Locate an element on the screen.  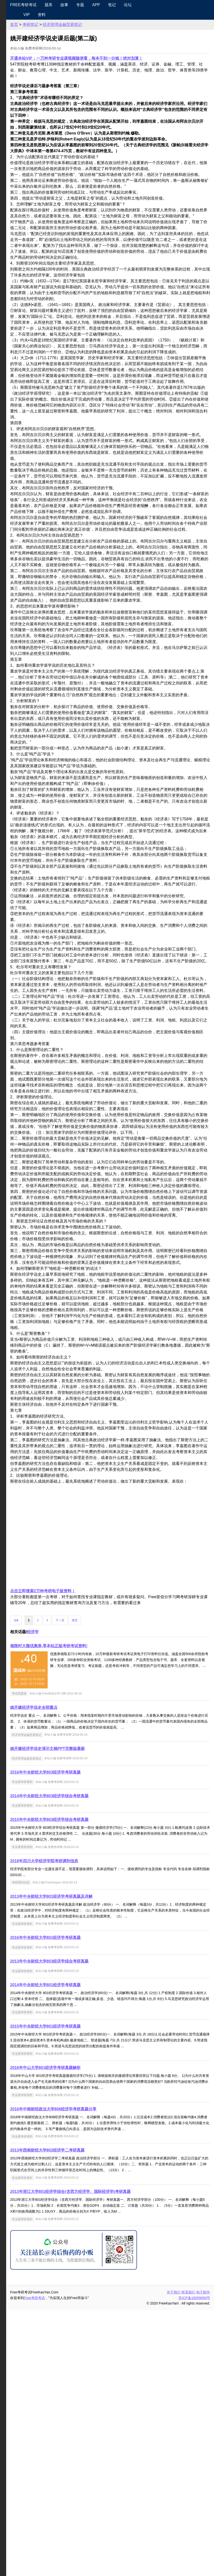
2015年中央财经大学801经济学考研真题 is located at coordinates (78, 2269).